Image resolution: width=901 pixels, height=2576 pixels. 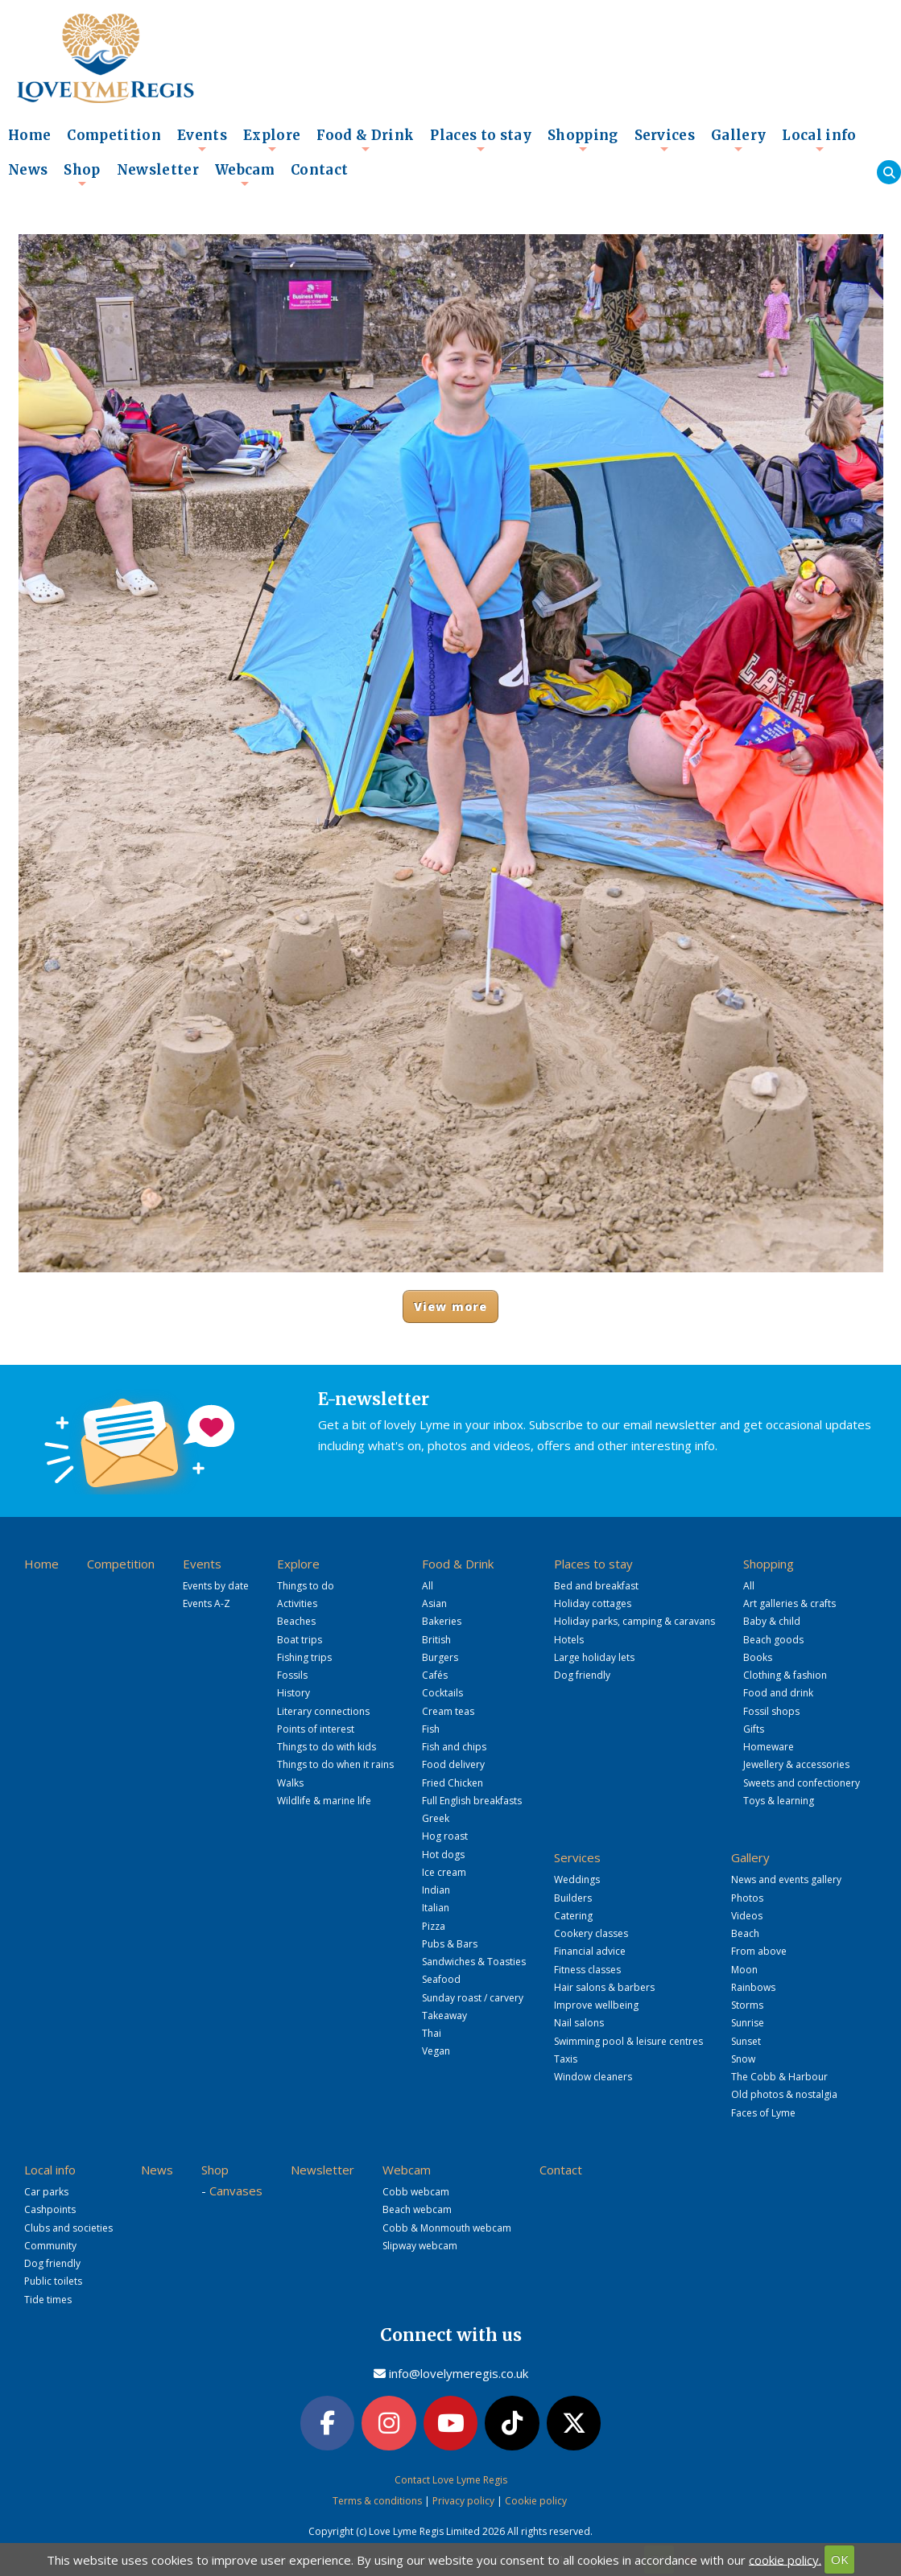 I want to click on Toys & learning, so click(x=778, y=1800).